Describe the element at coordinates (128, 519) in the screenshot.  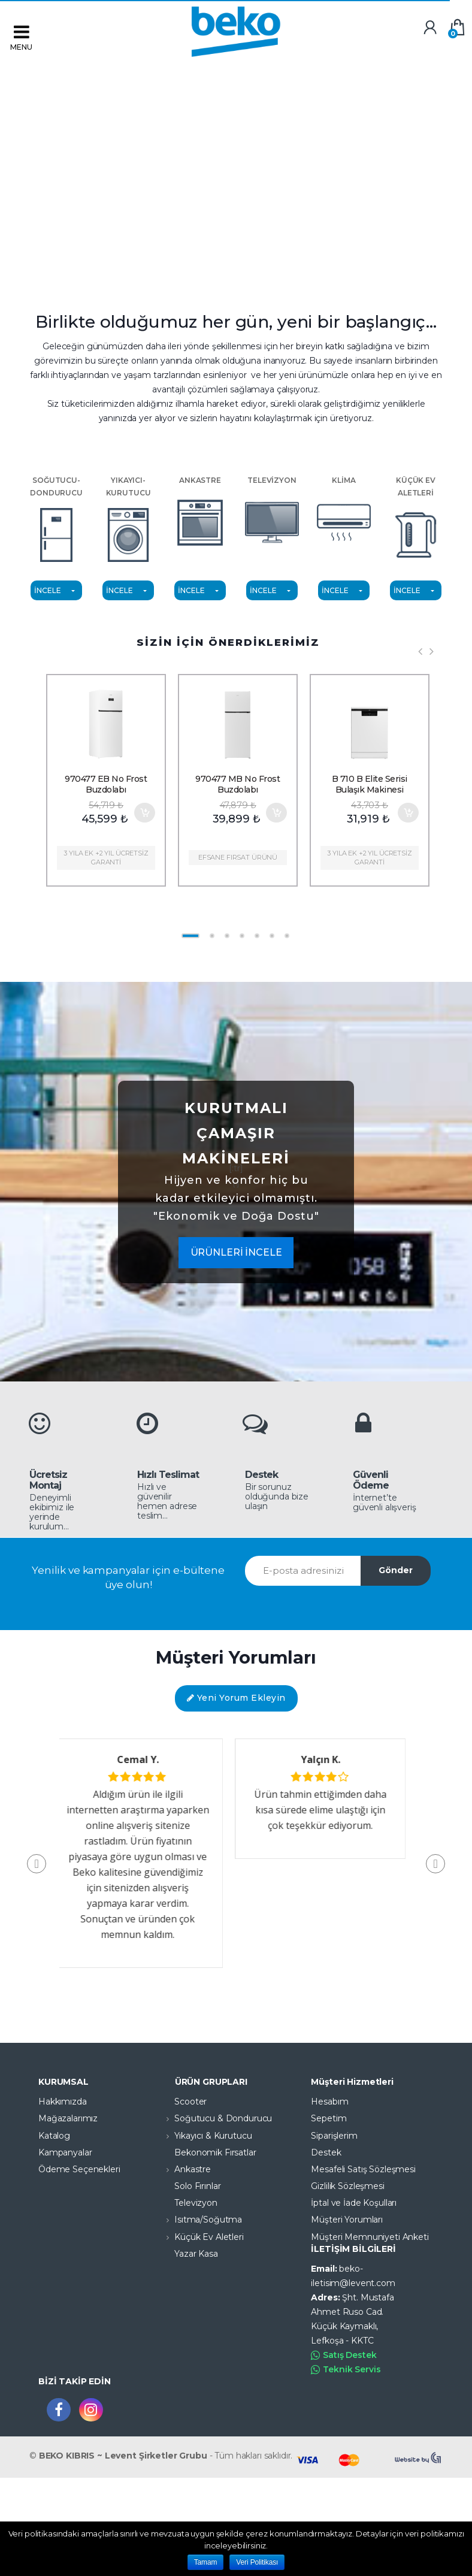
I see `YIKAYICI-KURUTUCU` at that location.